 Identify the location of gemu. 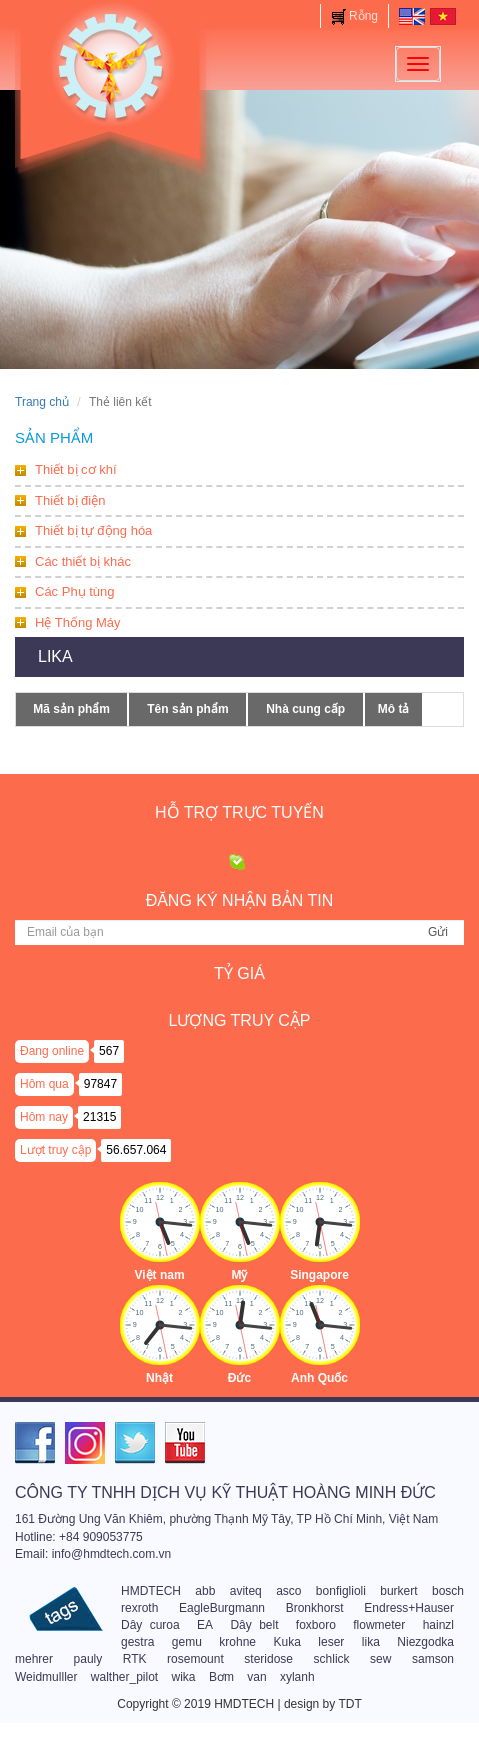
(187, 1642).